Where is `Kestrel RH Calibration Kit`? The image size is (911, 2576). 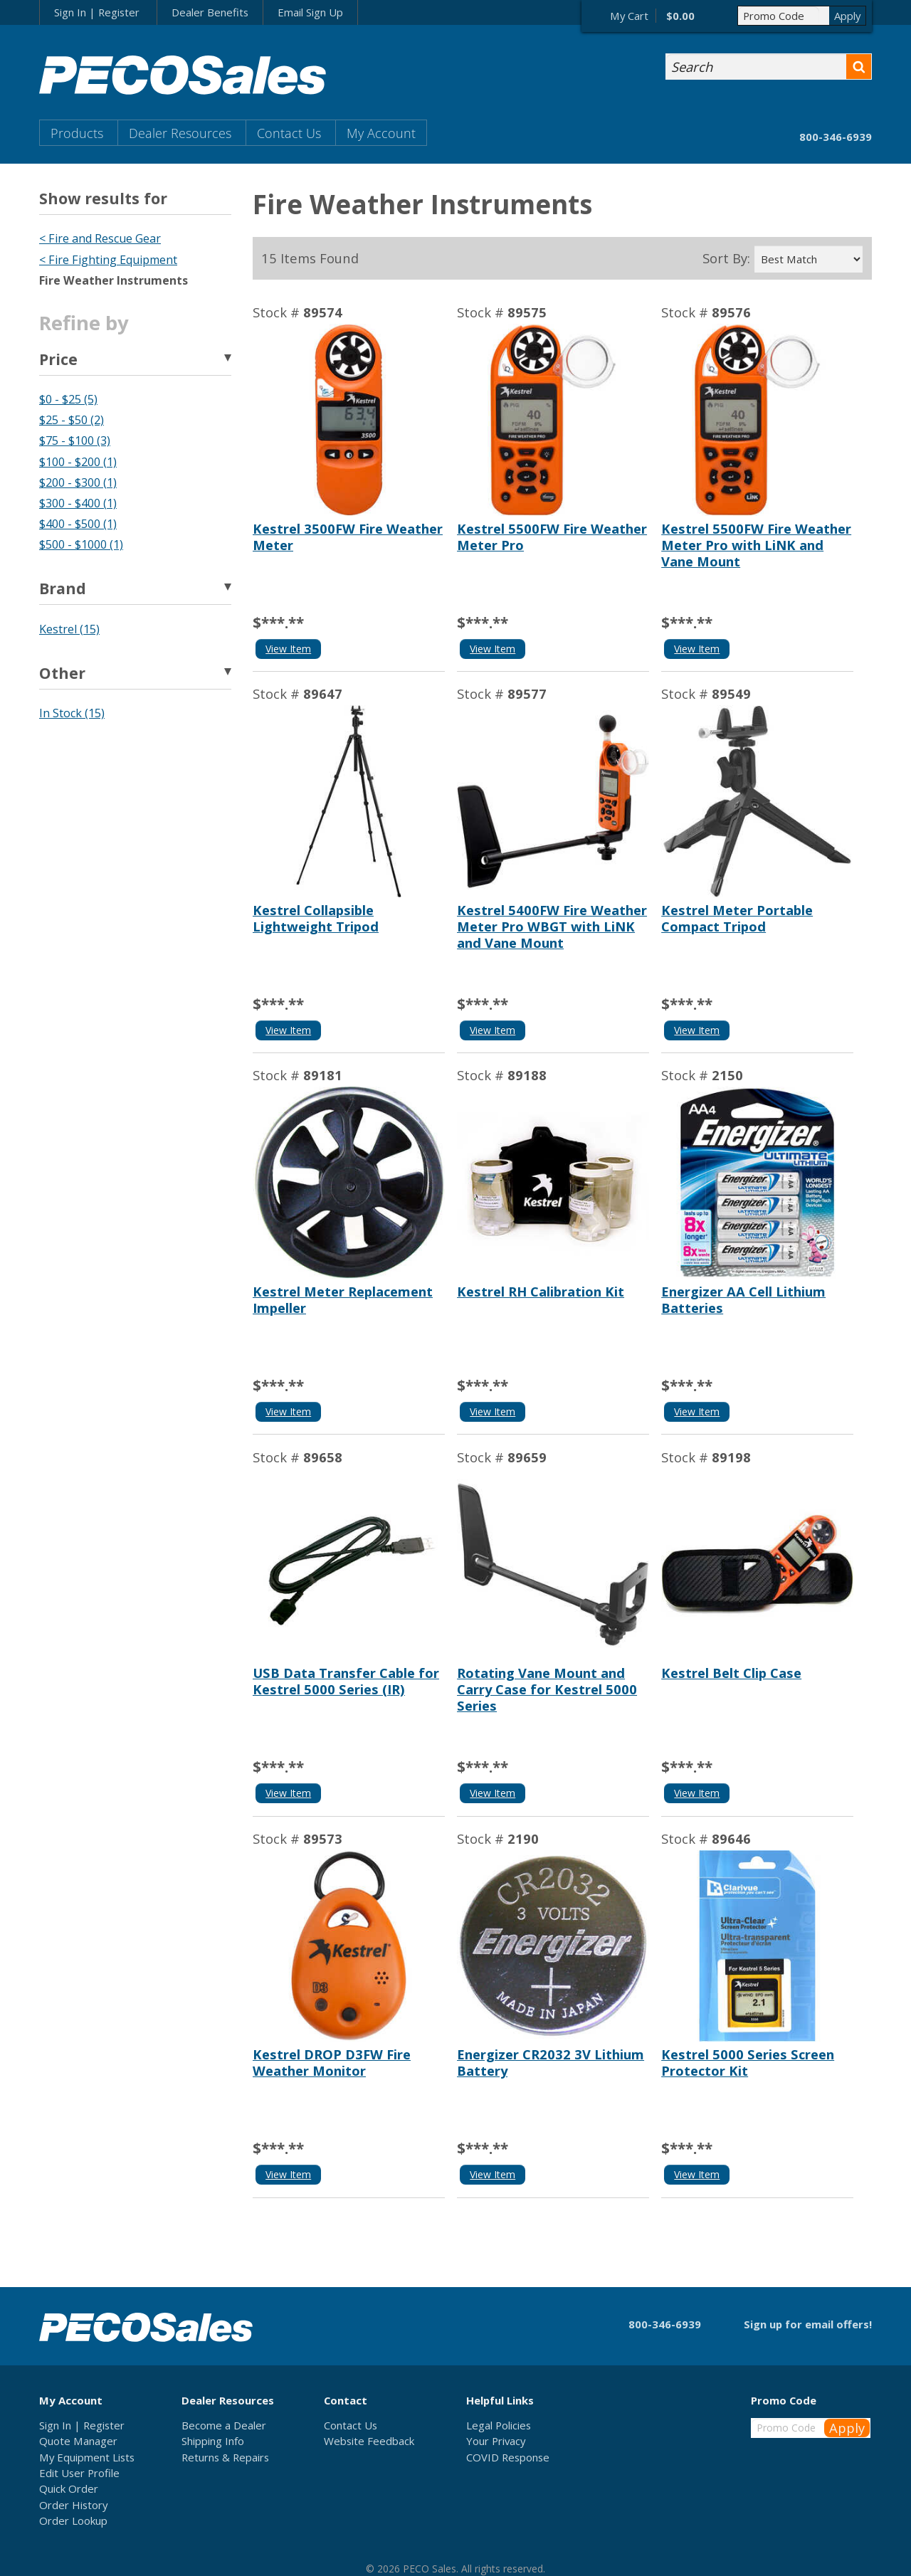
Kestrel RH Calibration Kit is located at coordinates (540, 1291).